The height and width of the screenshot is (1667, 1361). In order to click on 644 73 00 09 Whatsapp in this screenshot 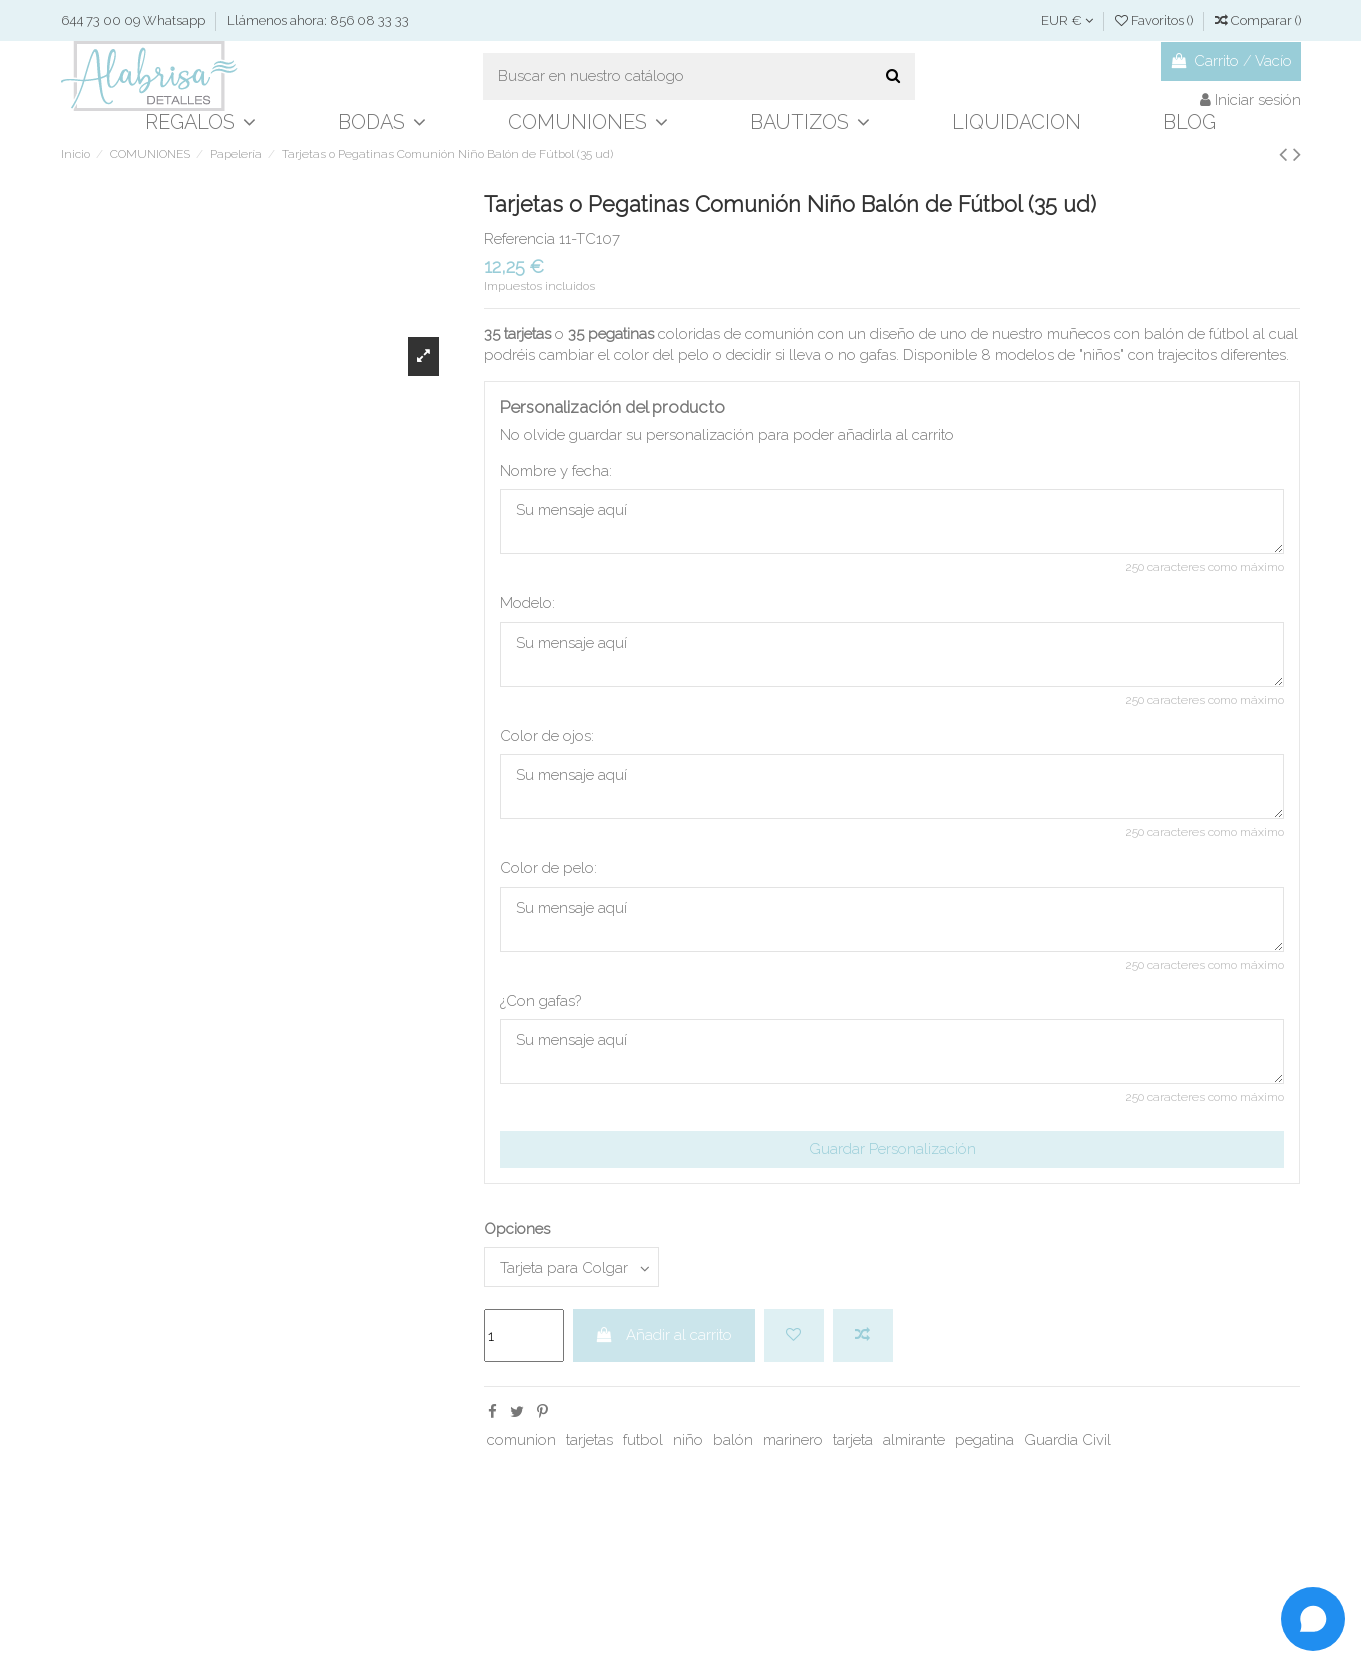, I will do `click(134, 20)`.